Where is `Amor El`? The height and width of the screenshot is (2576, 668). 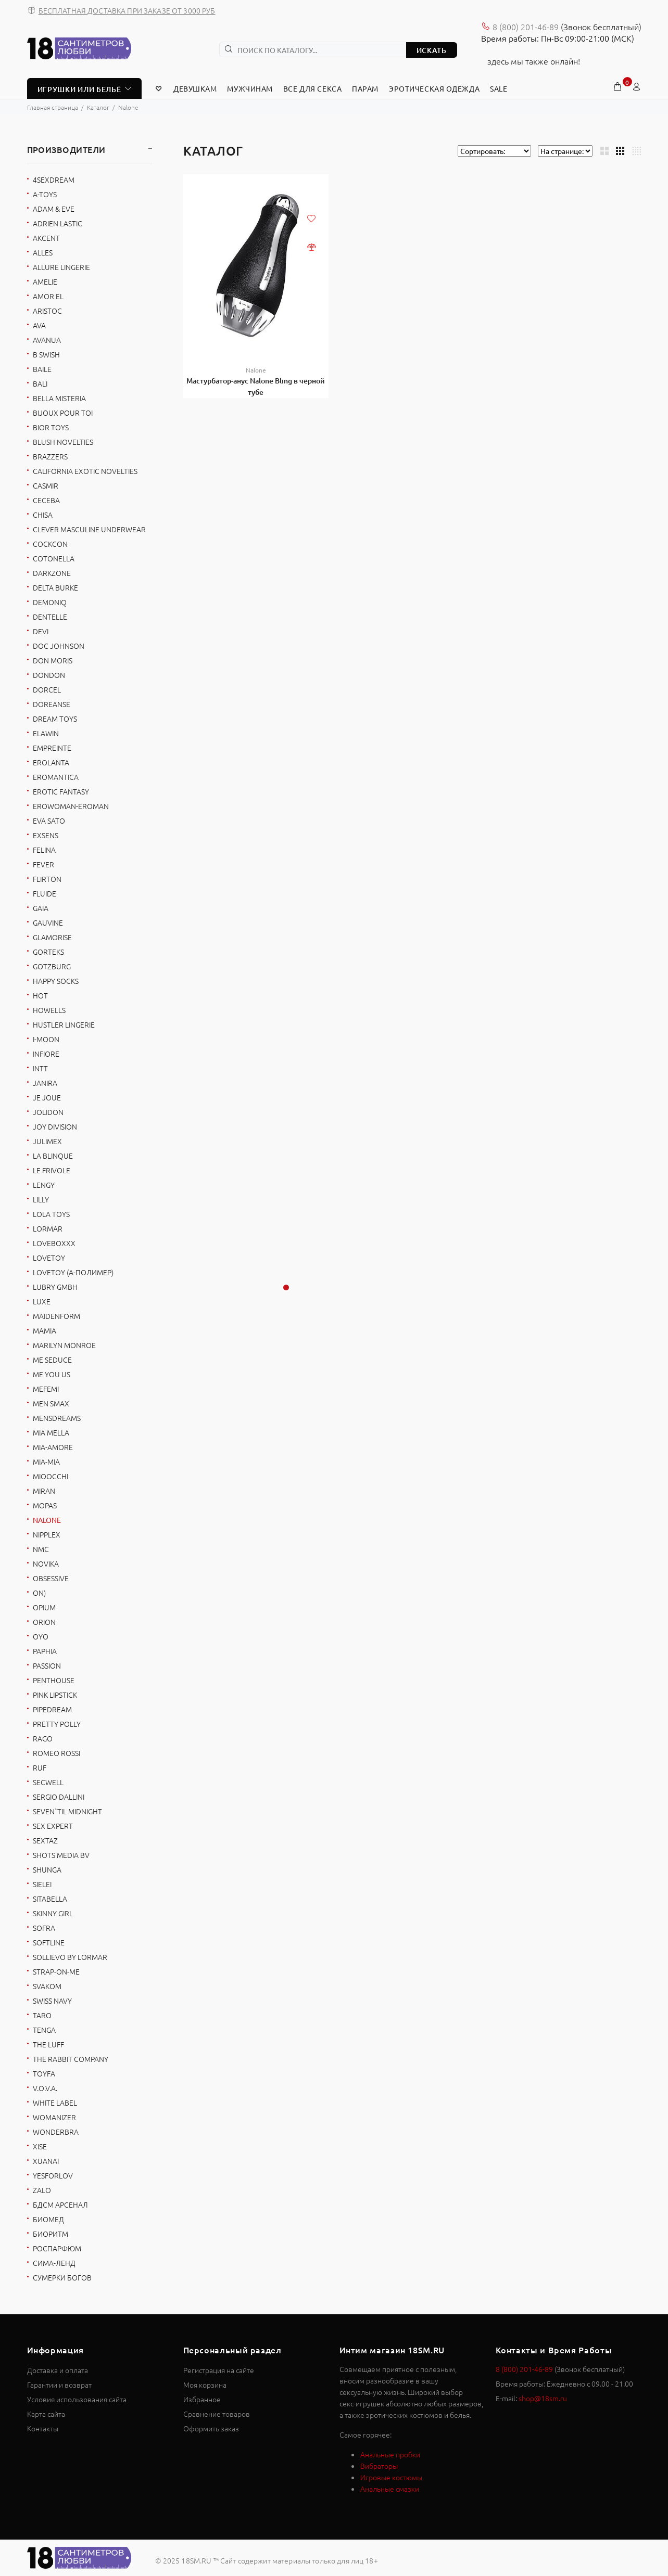 Amor El is located at coordinates (48, 296).